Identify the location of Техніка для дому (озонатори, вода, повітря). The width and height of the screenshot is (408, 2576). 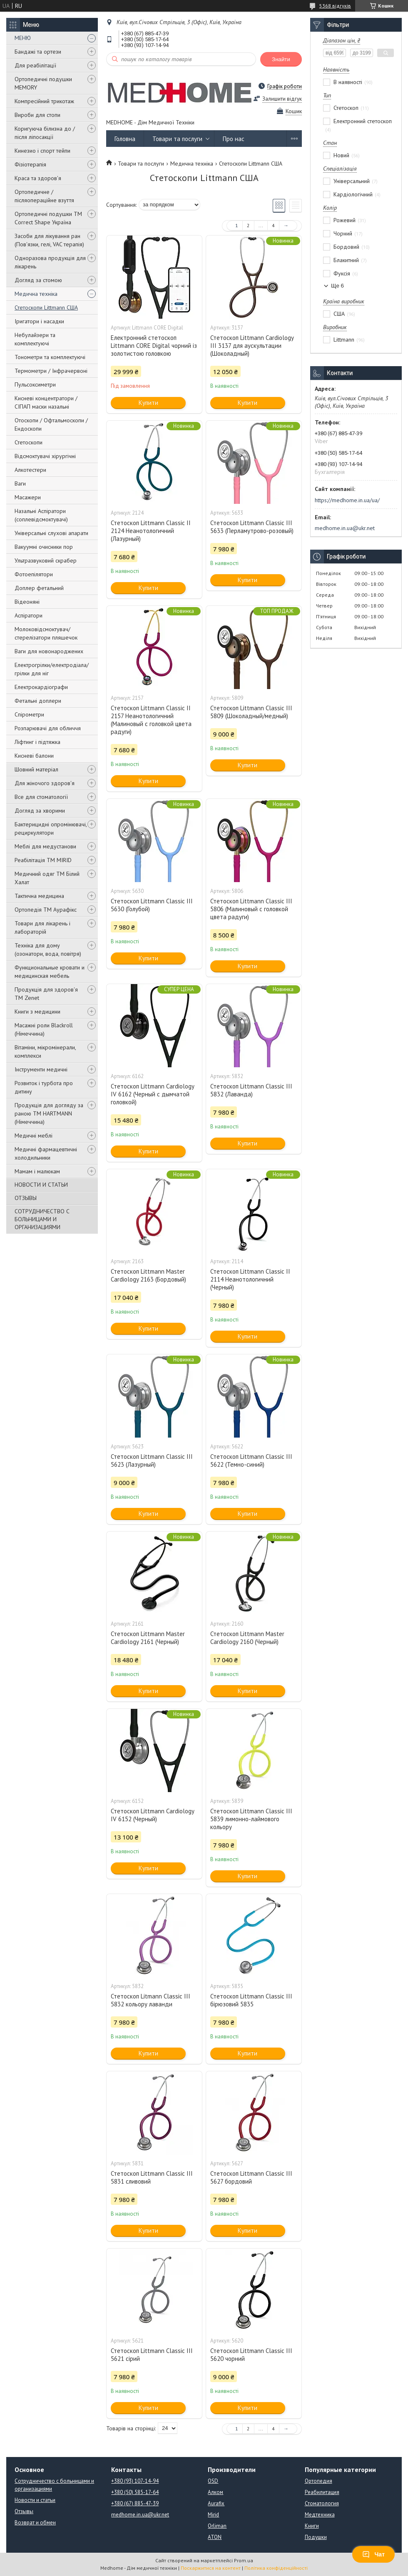
(48, 949).